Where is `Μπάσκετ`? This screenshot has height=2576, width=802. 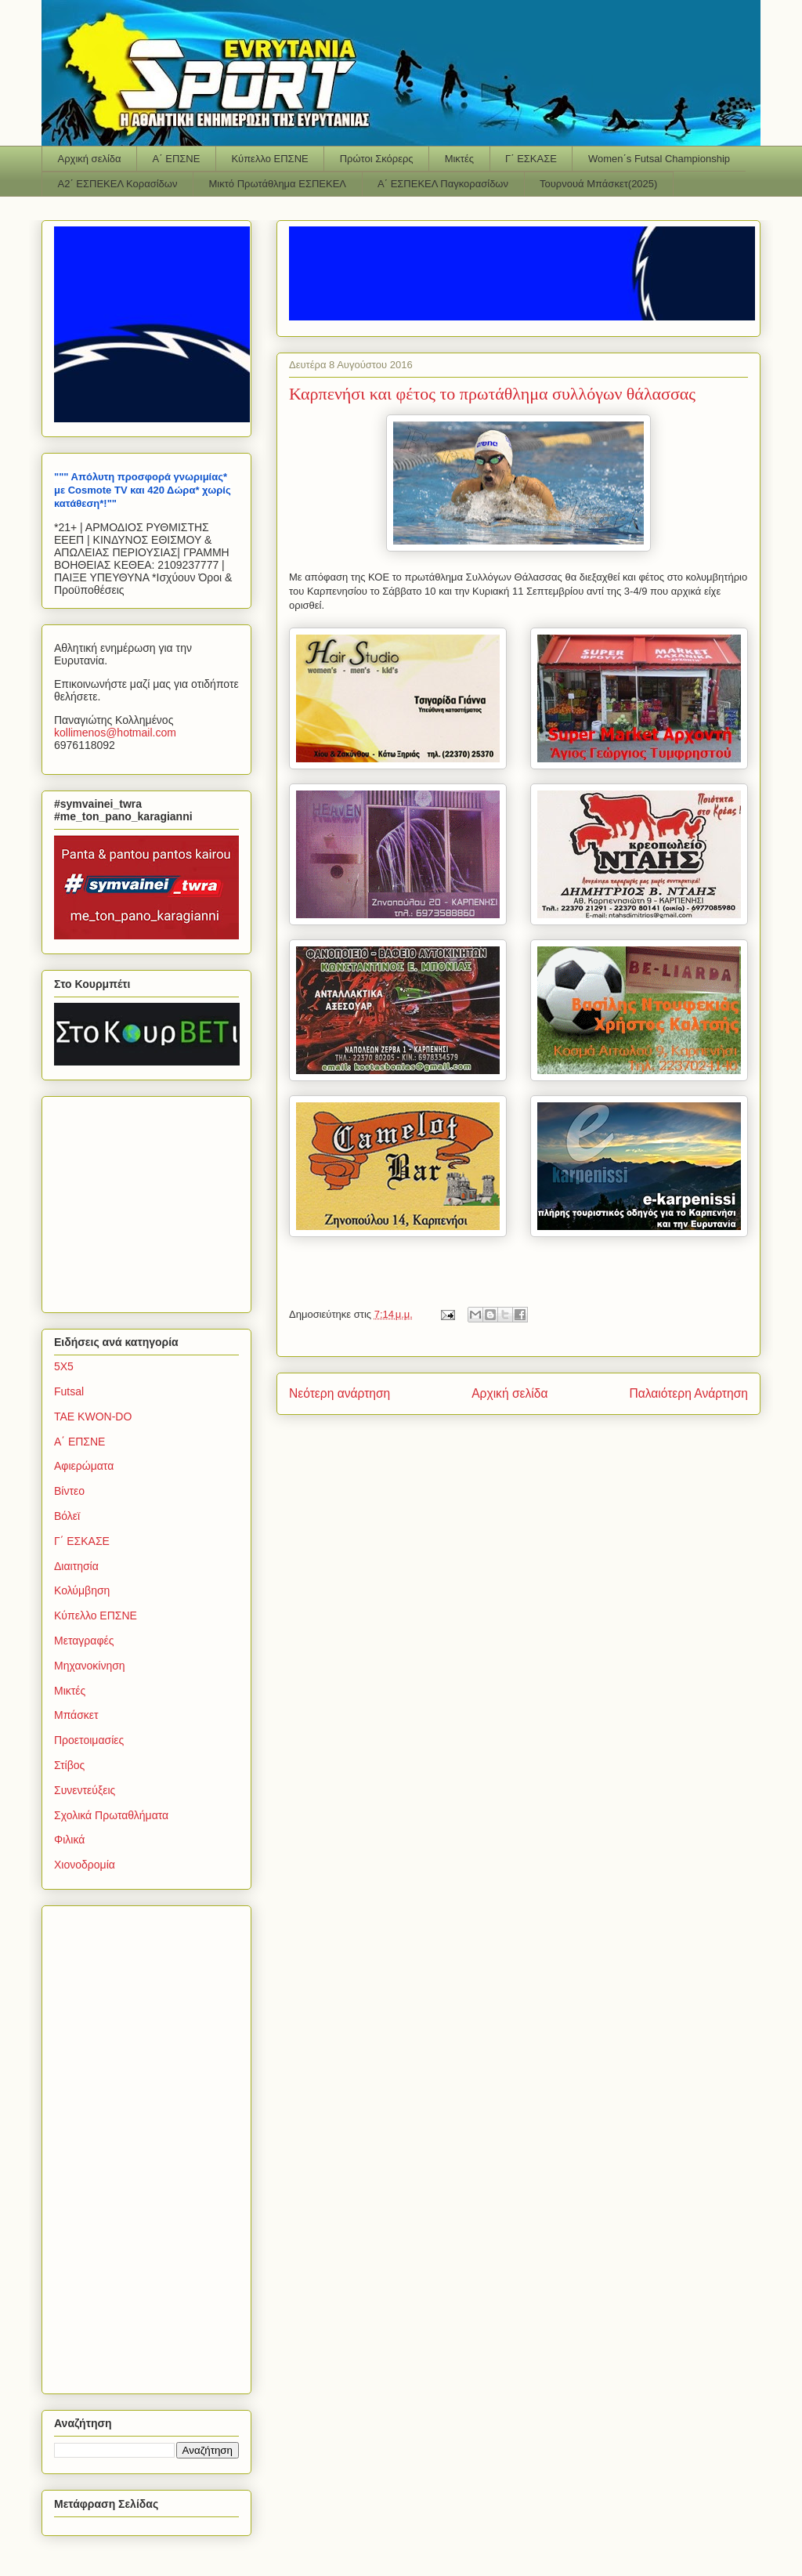 Μπάσκετ is located at coordinates (76, 1715).